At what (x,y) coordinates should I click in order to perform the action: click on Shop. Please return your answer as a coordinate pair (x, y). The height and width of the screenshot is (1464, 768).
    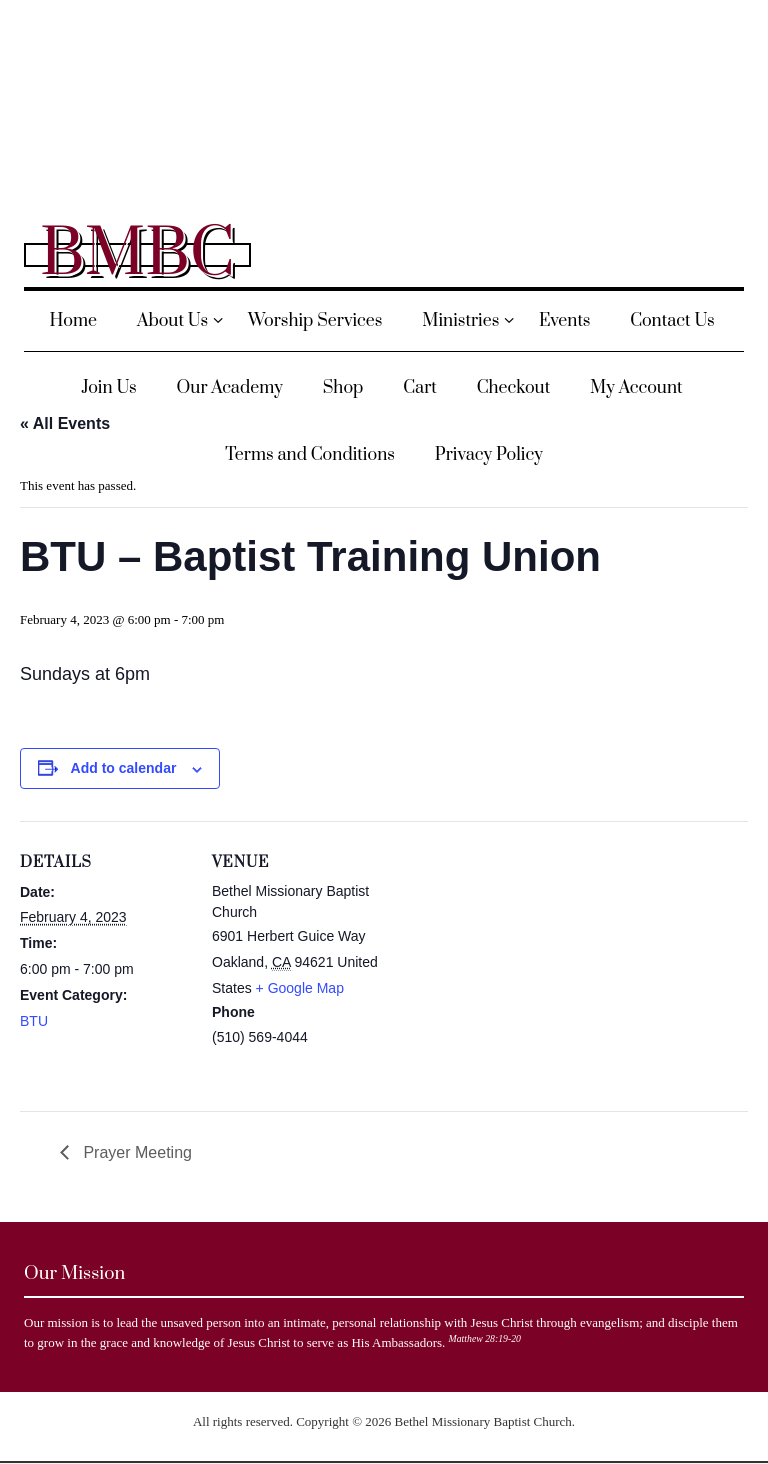
    Looking at the image, I should click on (343, 388).